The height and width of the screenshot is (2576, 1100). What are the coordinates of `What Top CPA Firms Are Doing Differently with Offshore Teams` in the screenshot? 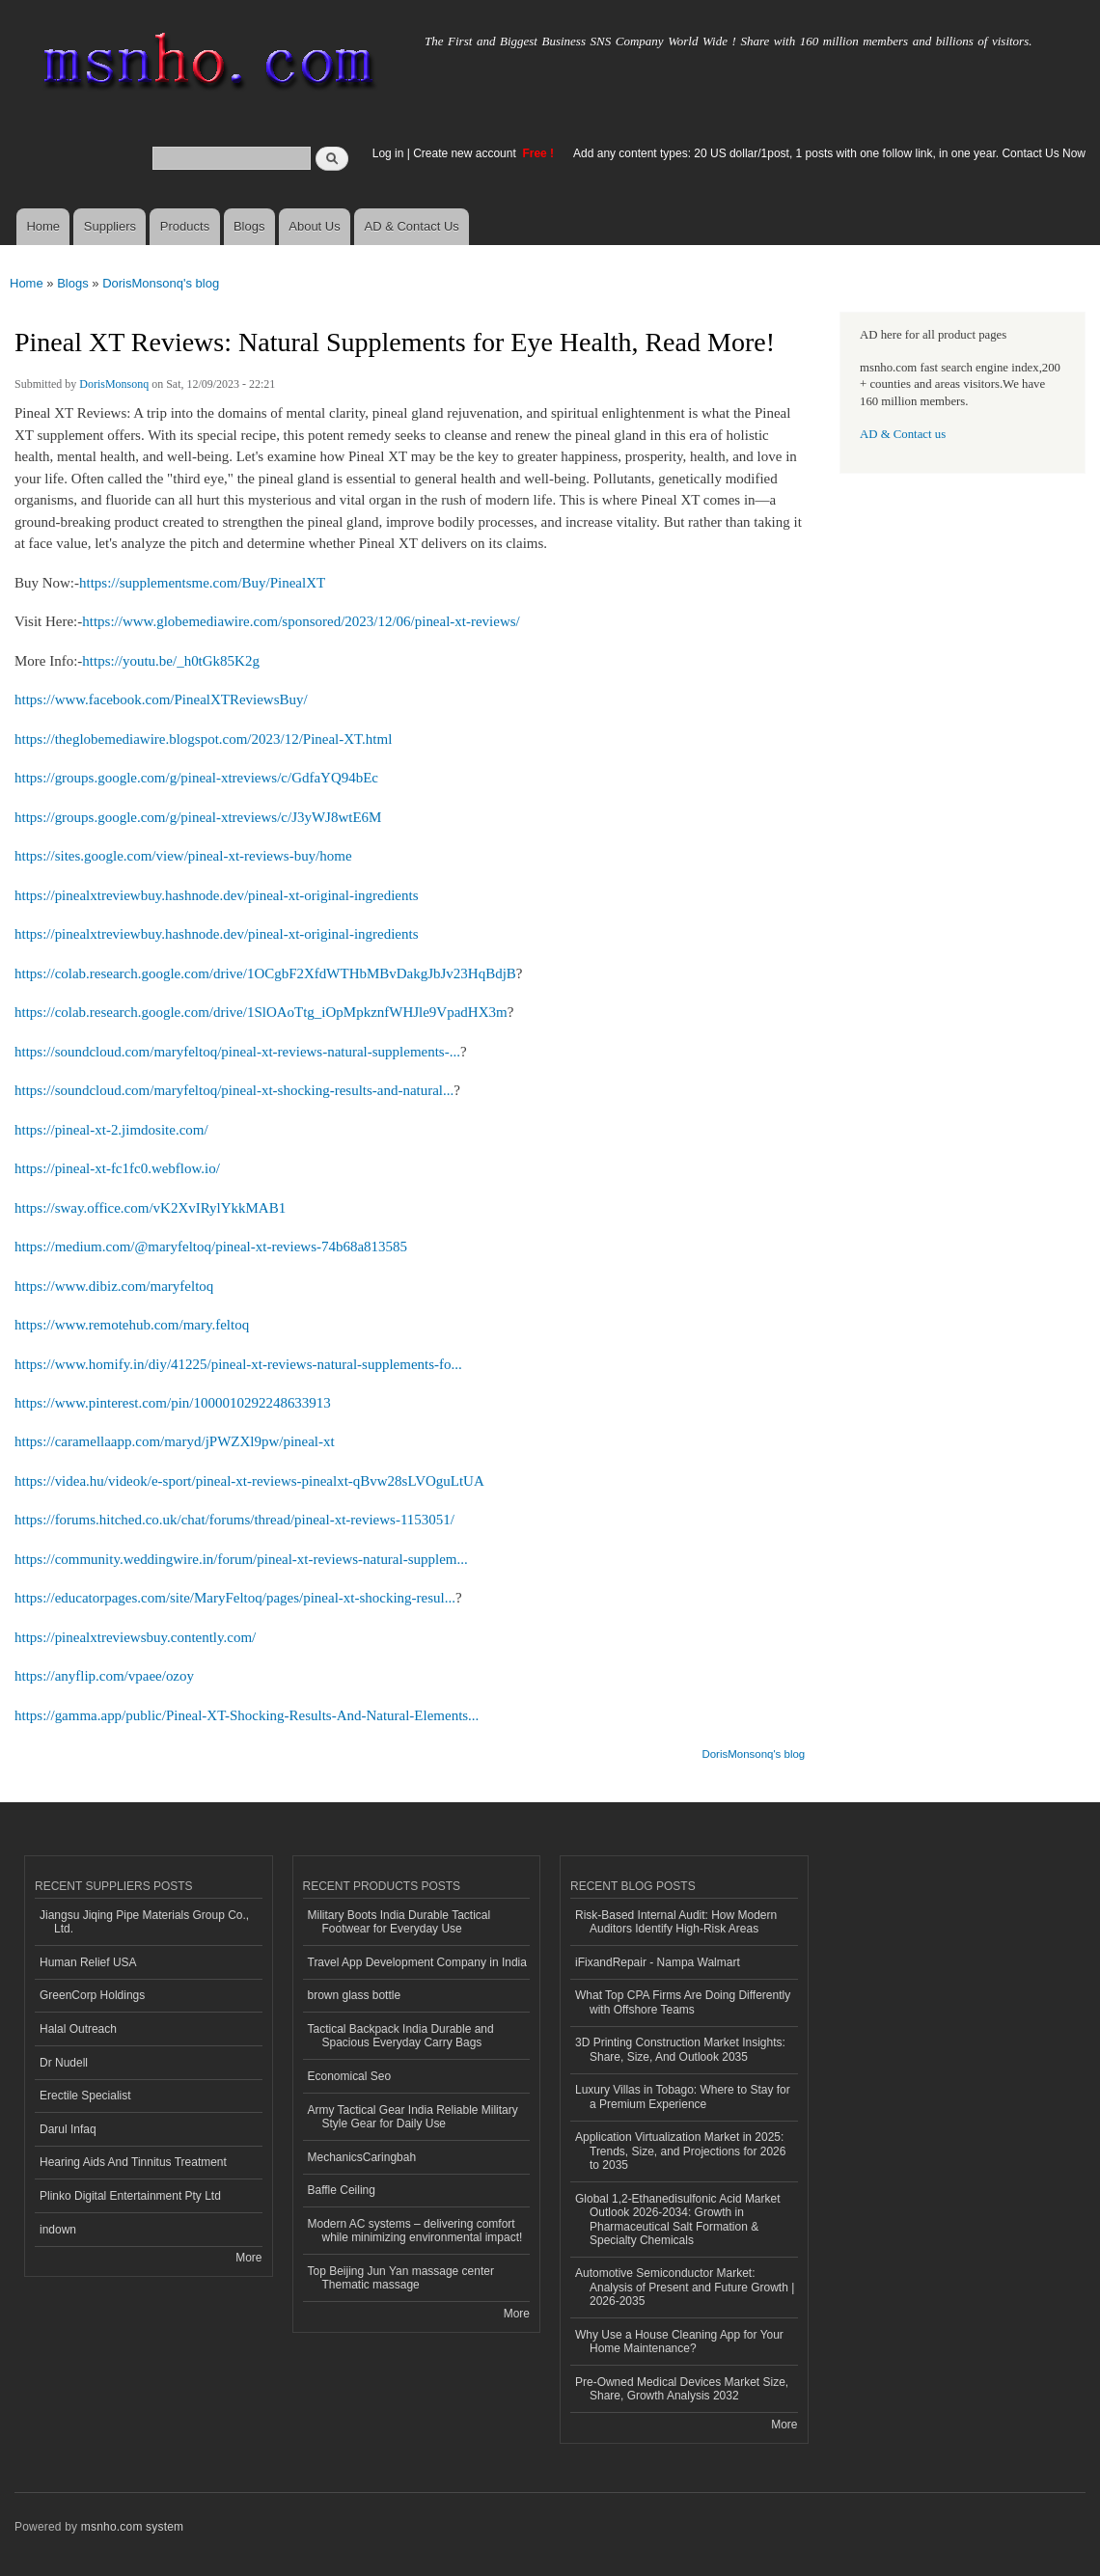 It's located at (682, 2001).